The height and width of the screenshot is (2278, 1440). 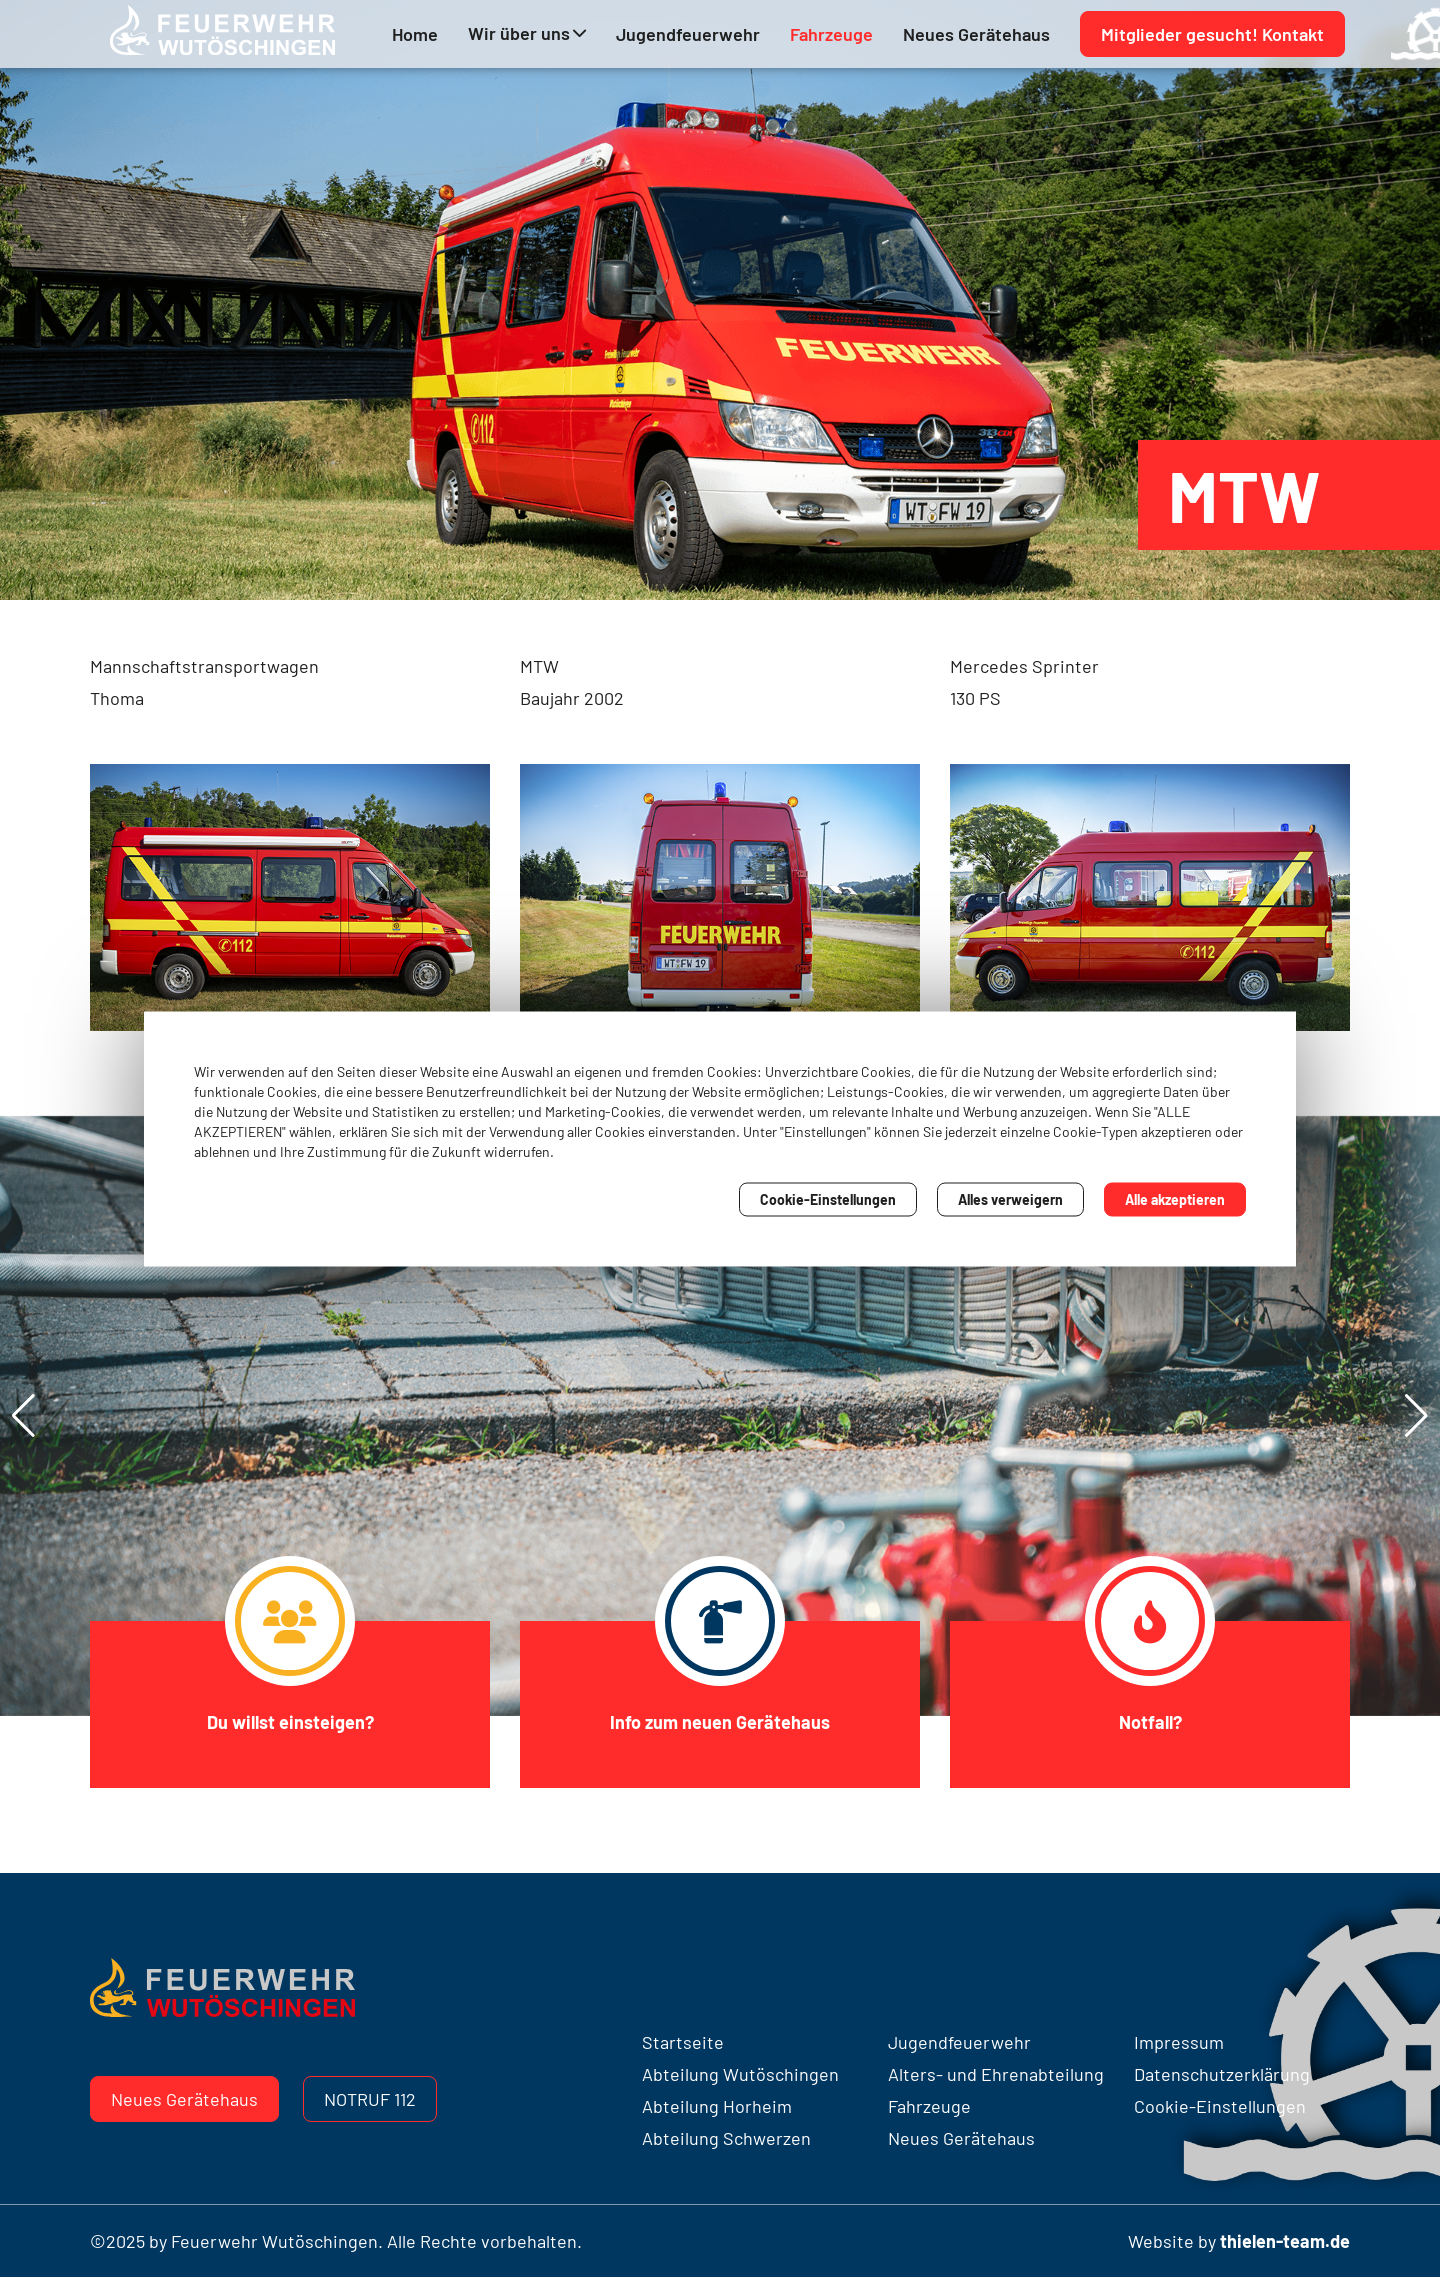 What do you see at coordinates (1285, 2241) in the screenshot?
I see `thielen-team.de` at bounding box center [1285, 2241].